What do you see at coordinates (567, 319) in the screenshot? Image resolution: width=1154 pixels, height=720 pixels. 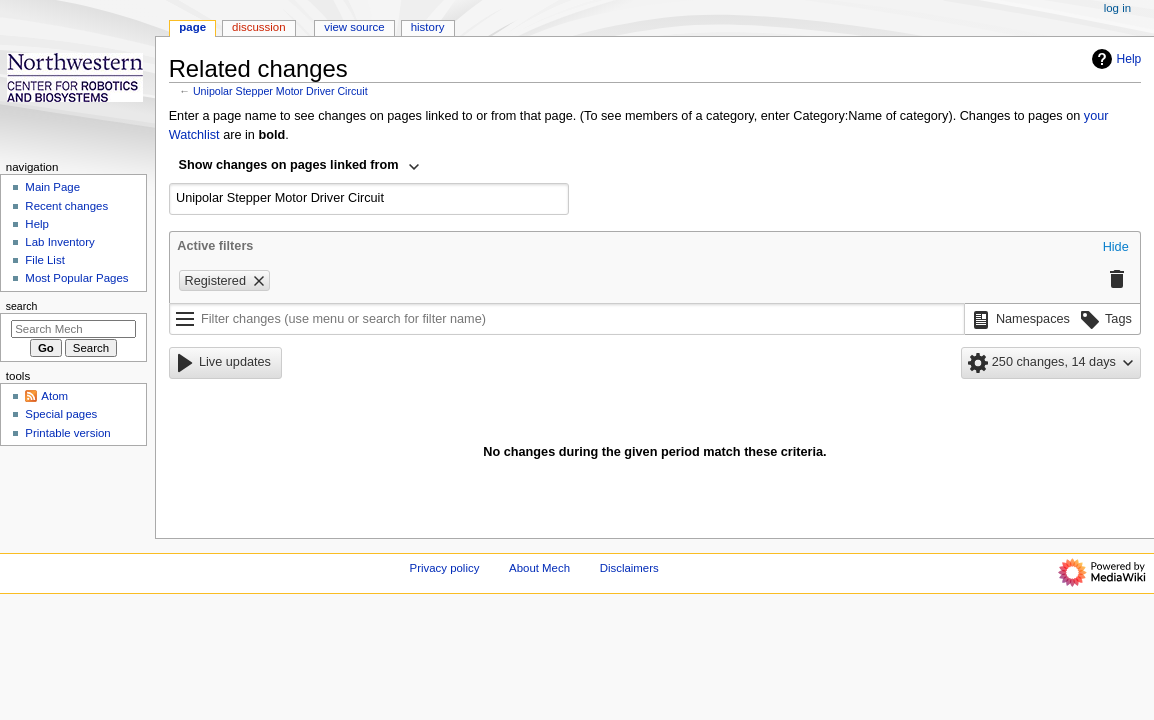 I see `[Filter changes (use menu or search for filter name)]` at bounding box center [567, 319].